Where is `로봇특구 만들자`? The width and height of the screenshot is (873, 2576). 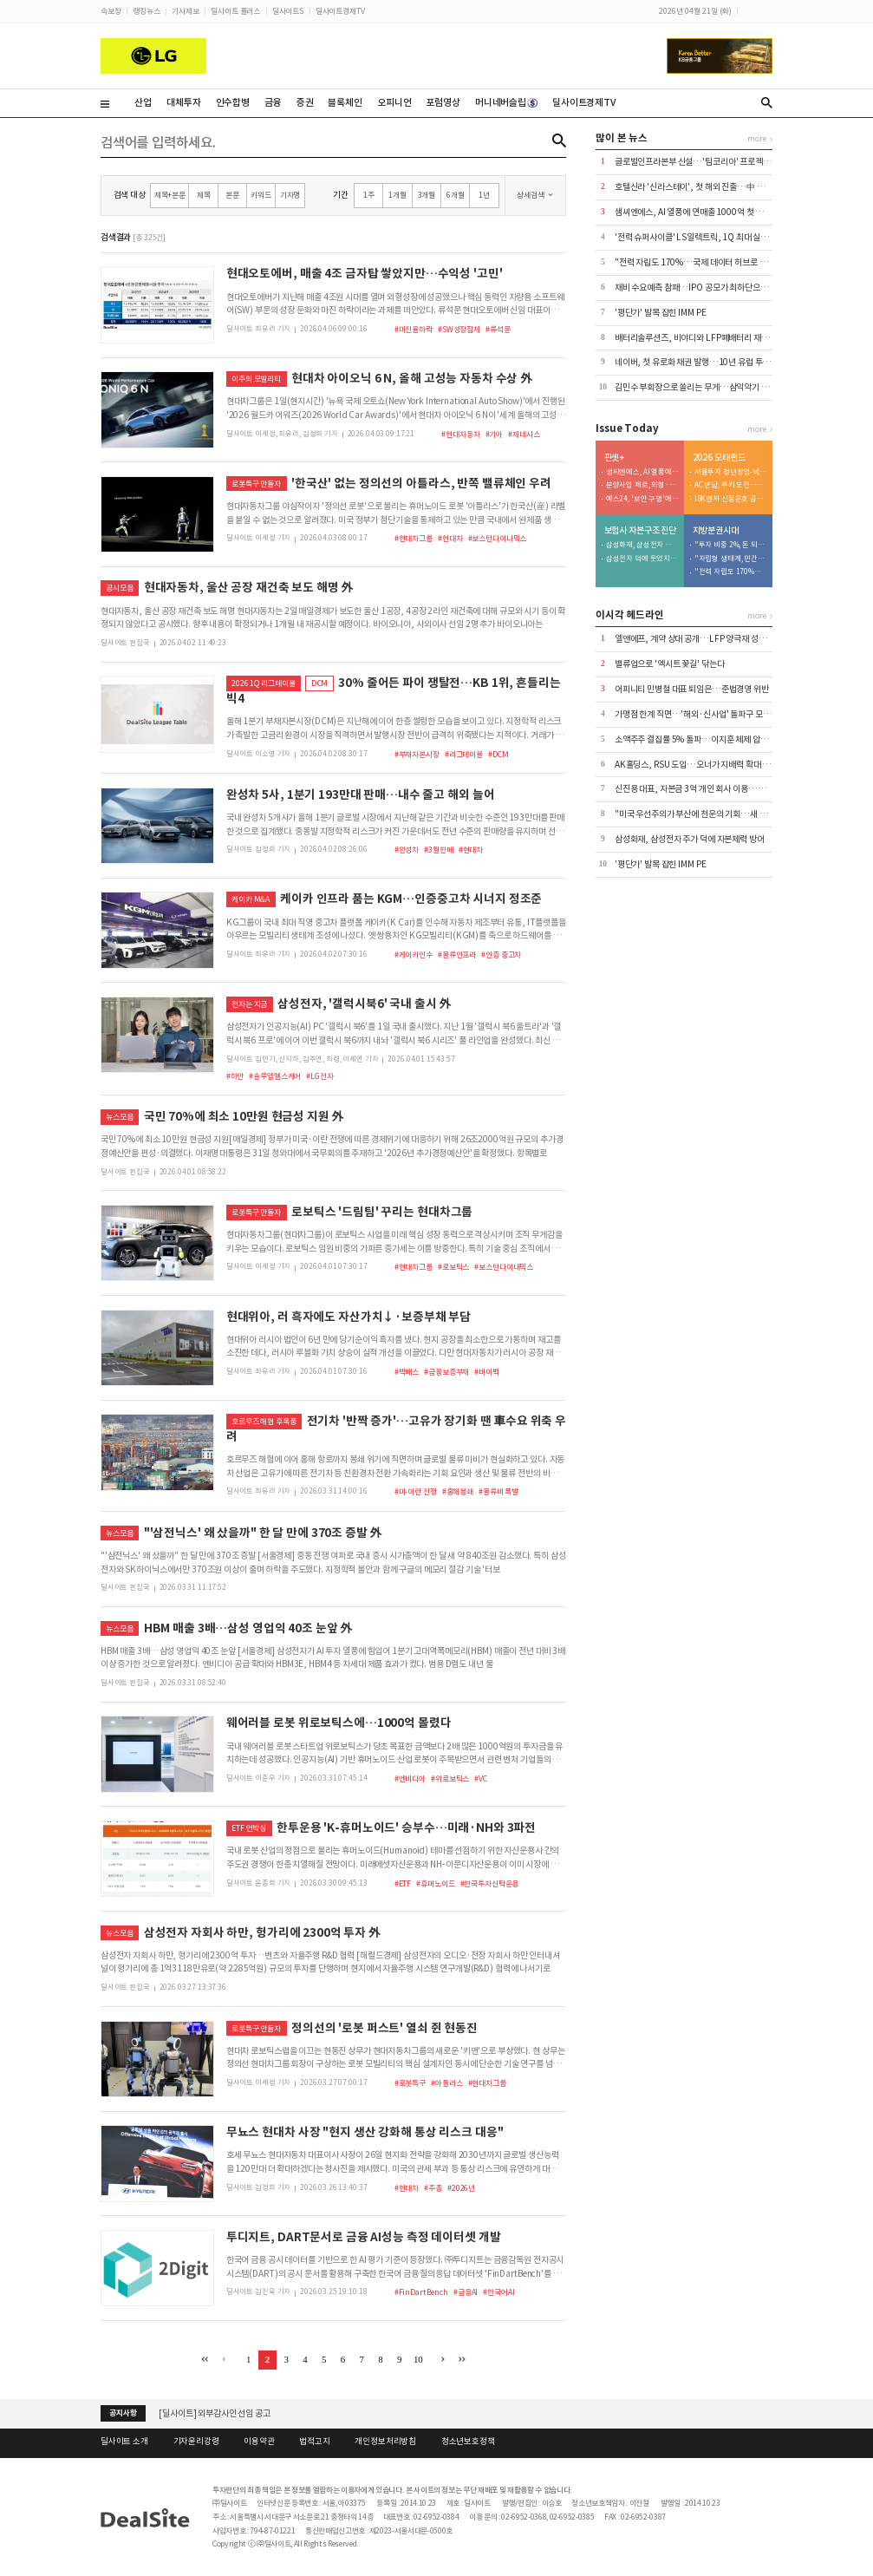 로봇특구 만들자 is located at coordinates (256, 483).